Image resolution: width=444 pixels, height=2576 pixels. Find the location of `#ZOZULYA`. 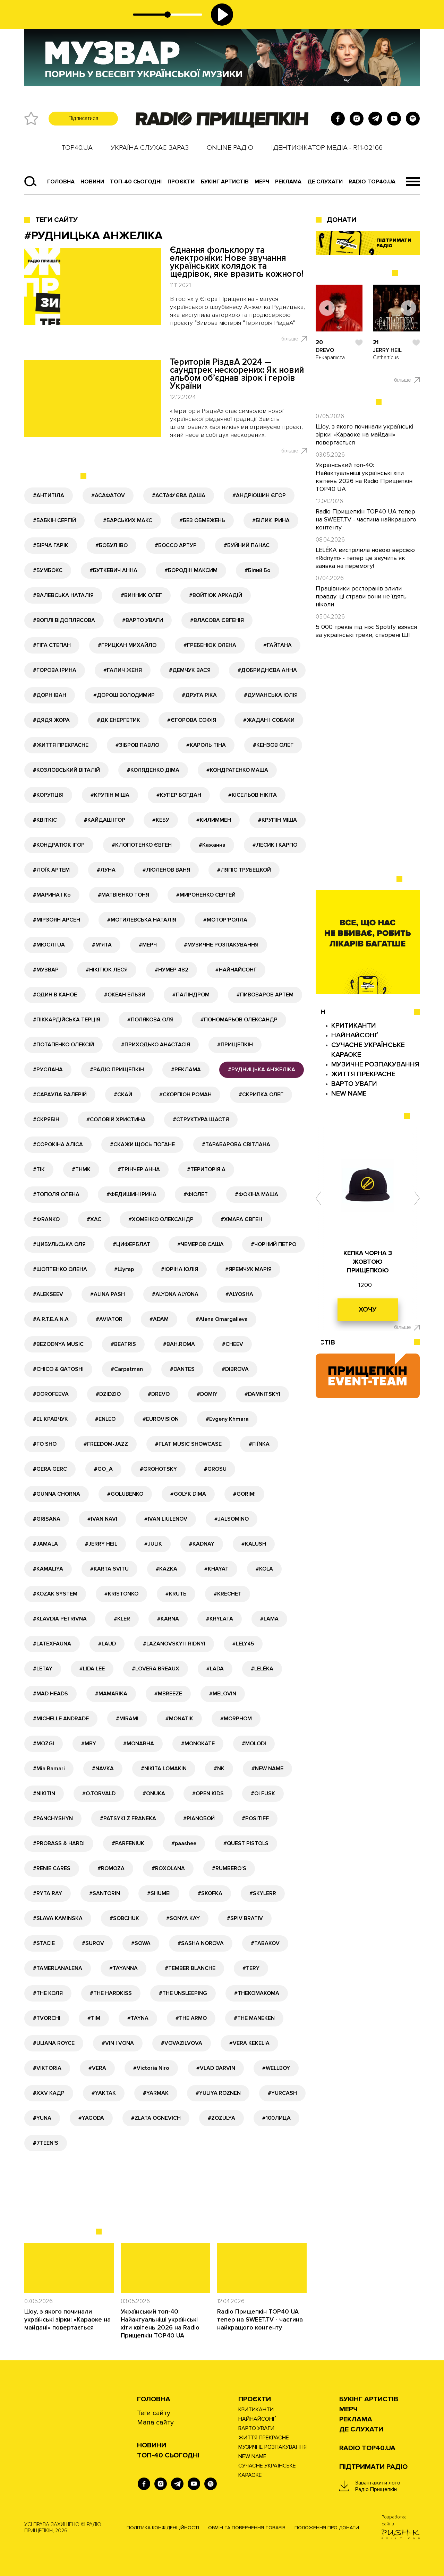

#ZOZULYA is located at coordinates (221, 2118).